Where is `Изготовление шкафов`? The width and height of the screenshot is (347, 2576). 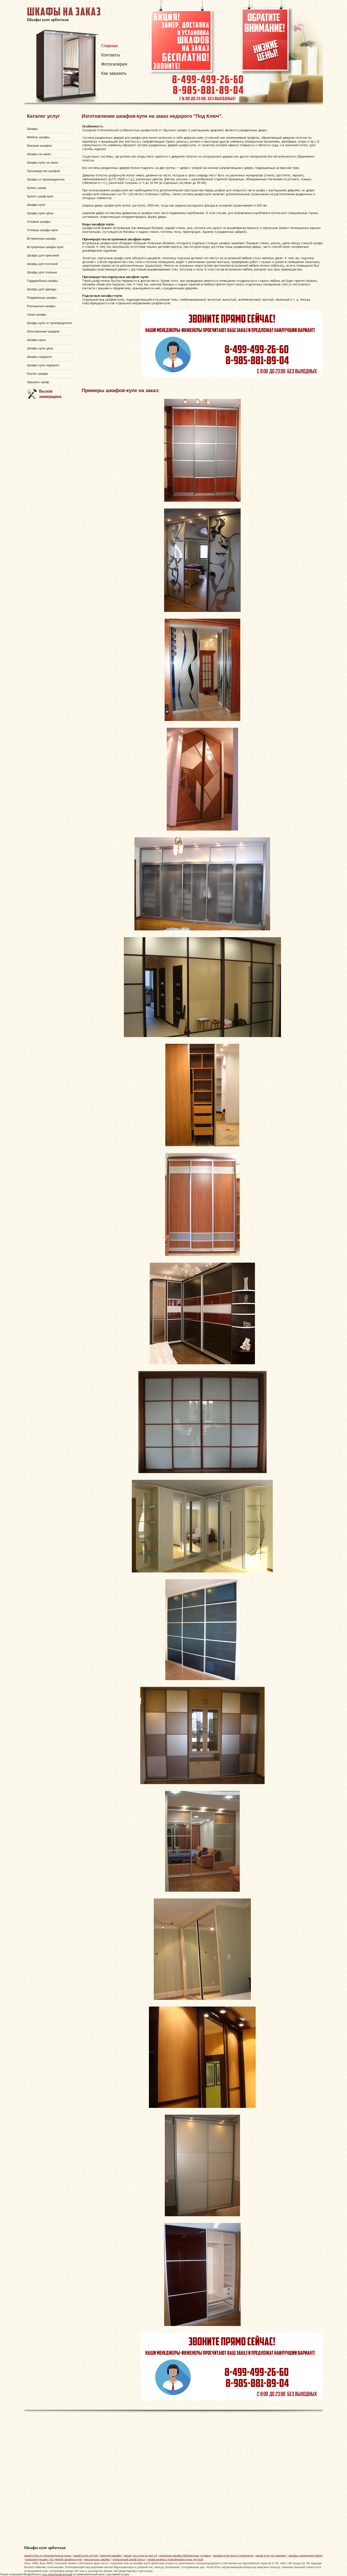
Изготовление шкафов is located at coordinates (43, 331).